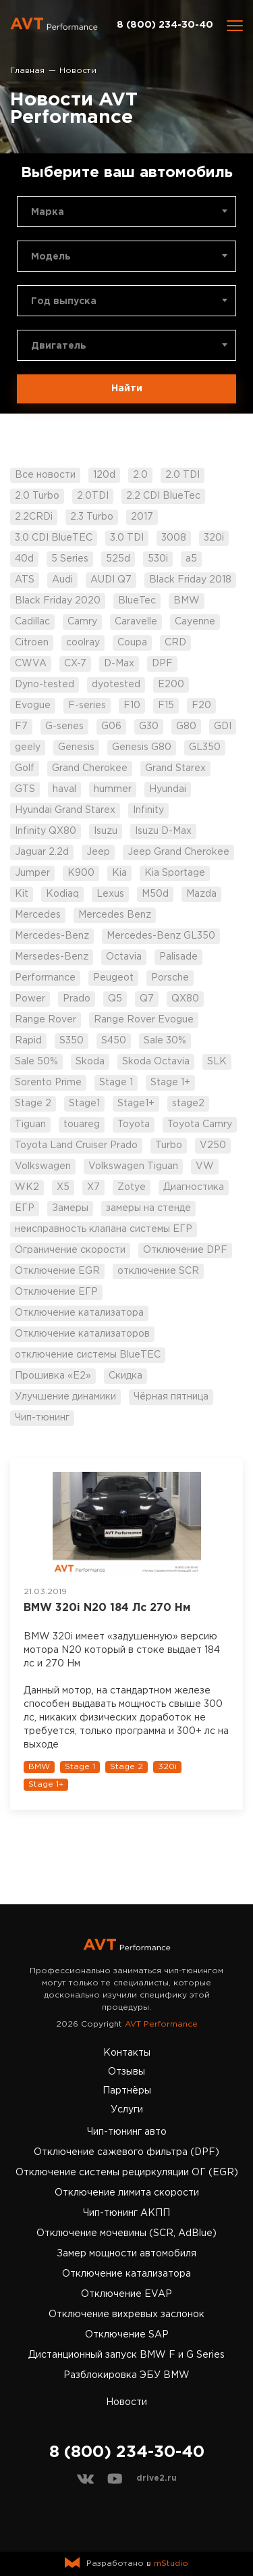  I want to click on 2.0 TDI, so click(182, 475).